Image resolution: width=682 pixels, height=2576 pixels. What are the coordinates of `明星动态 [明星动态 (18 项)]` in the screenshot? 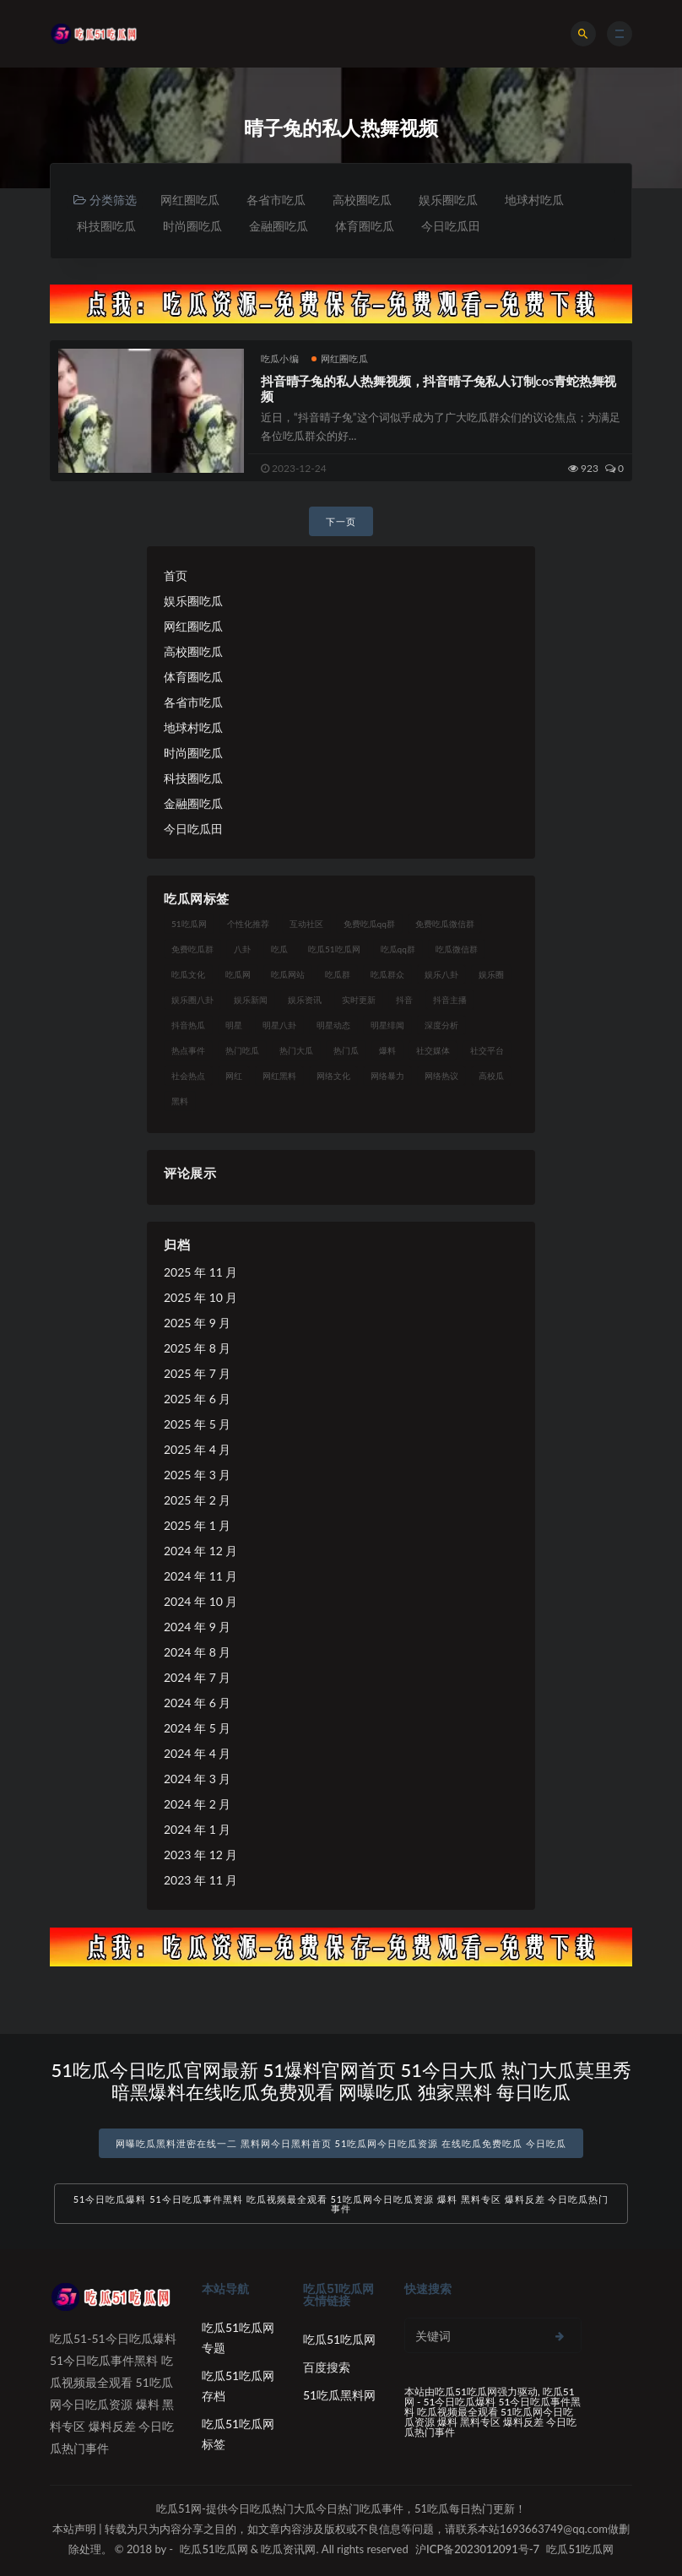 It's located at (333, 1025).